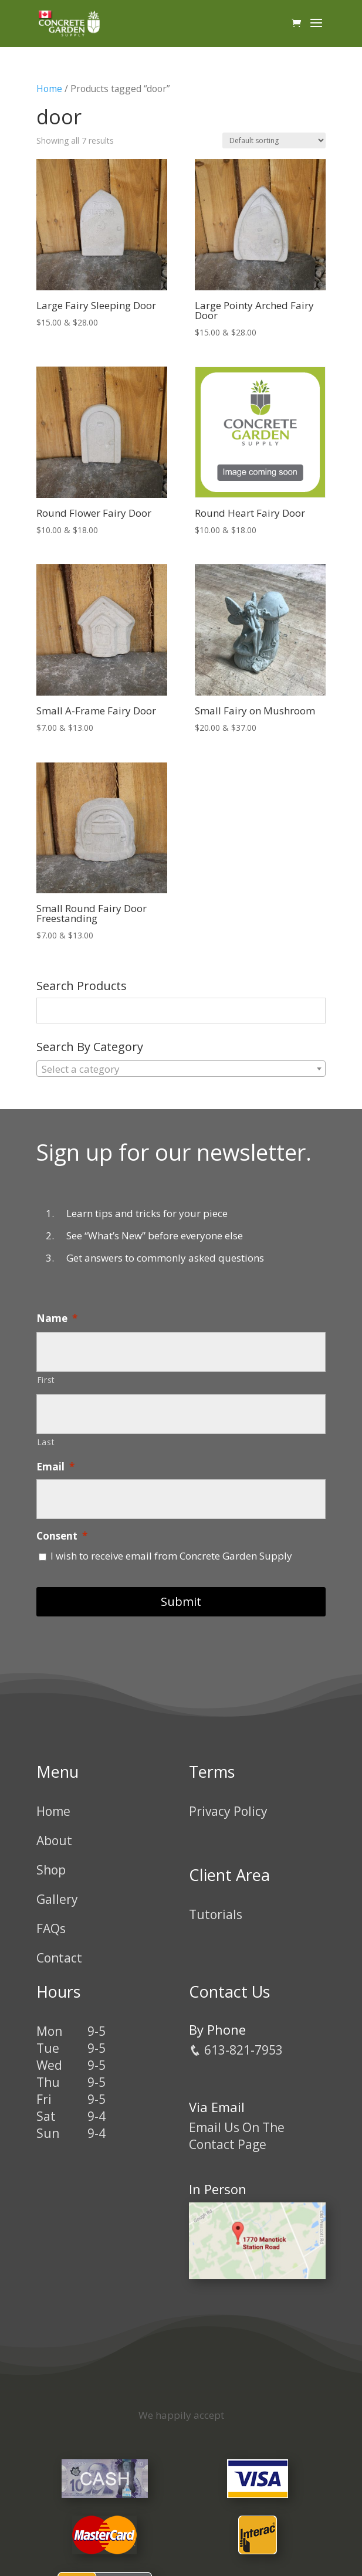  Describe the element at coordinates (215, 1914) in the screenshot. I see `Tutorials` at that location.